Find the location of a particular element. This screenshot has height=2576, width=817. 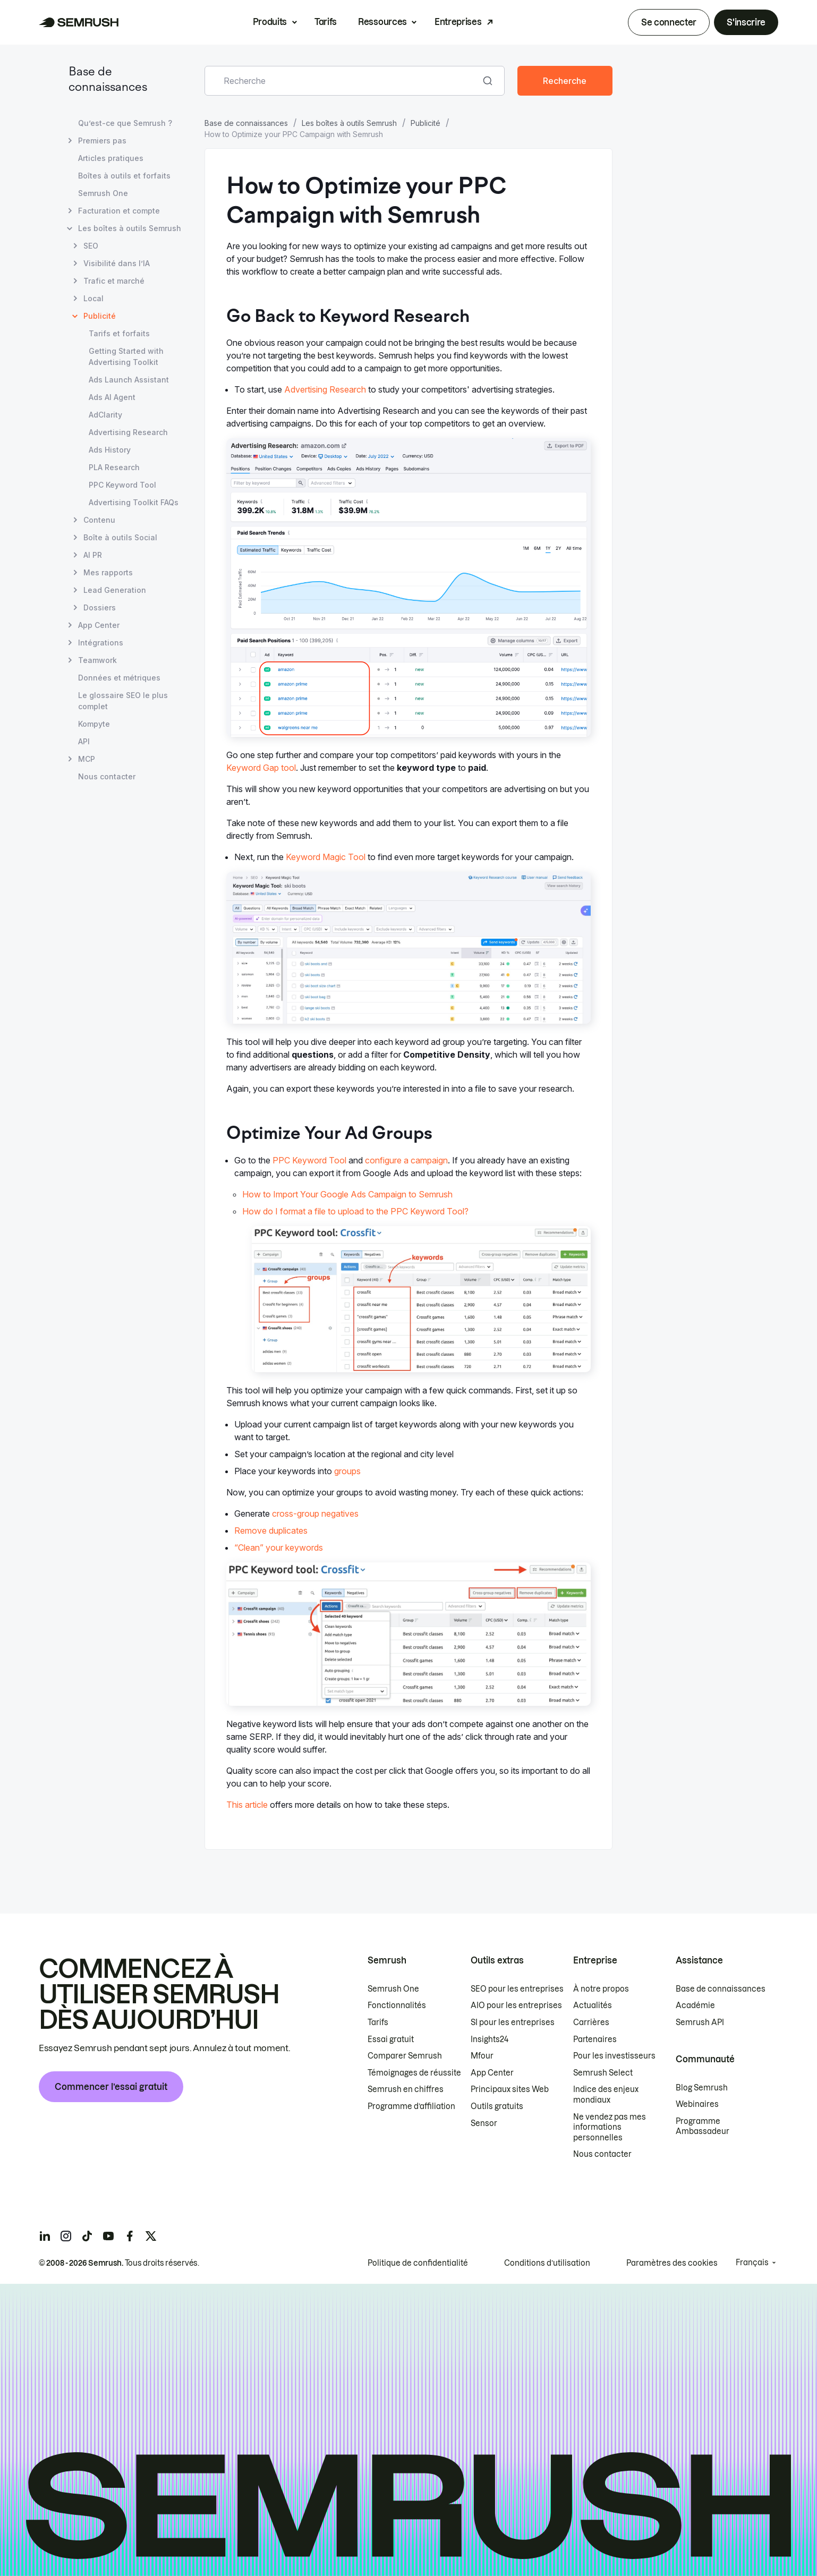

Programme Ambassadeur is located at coordinates (702, 2126).